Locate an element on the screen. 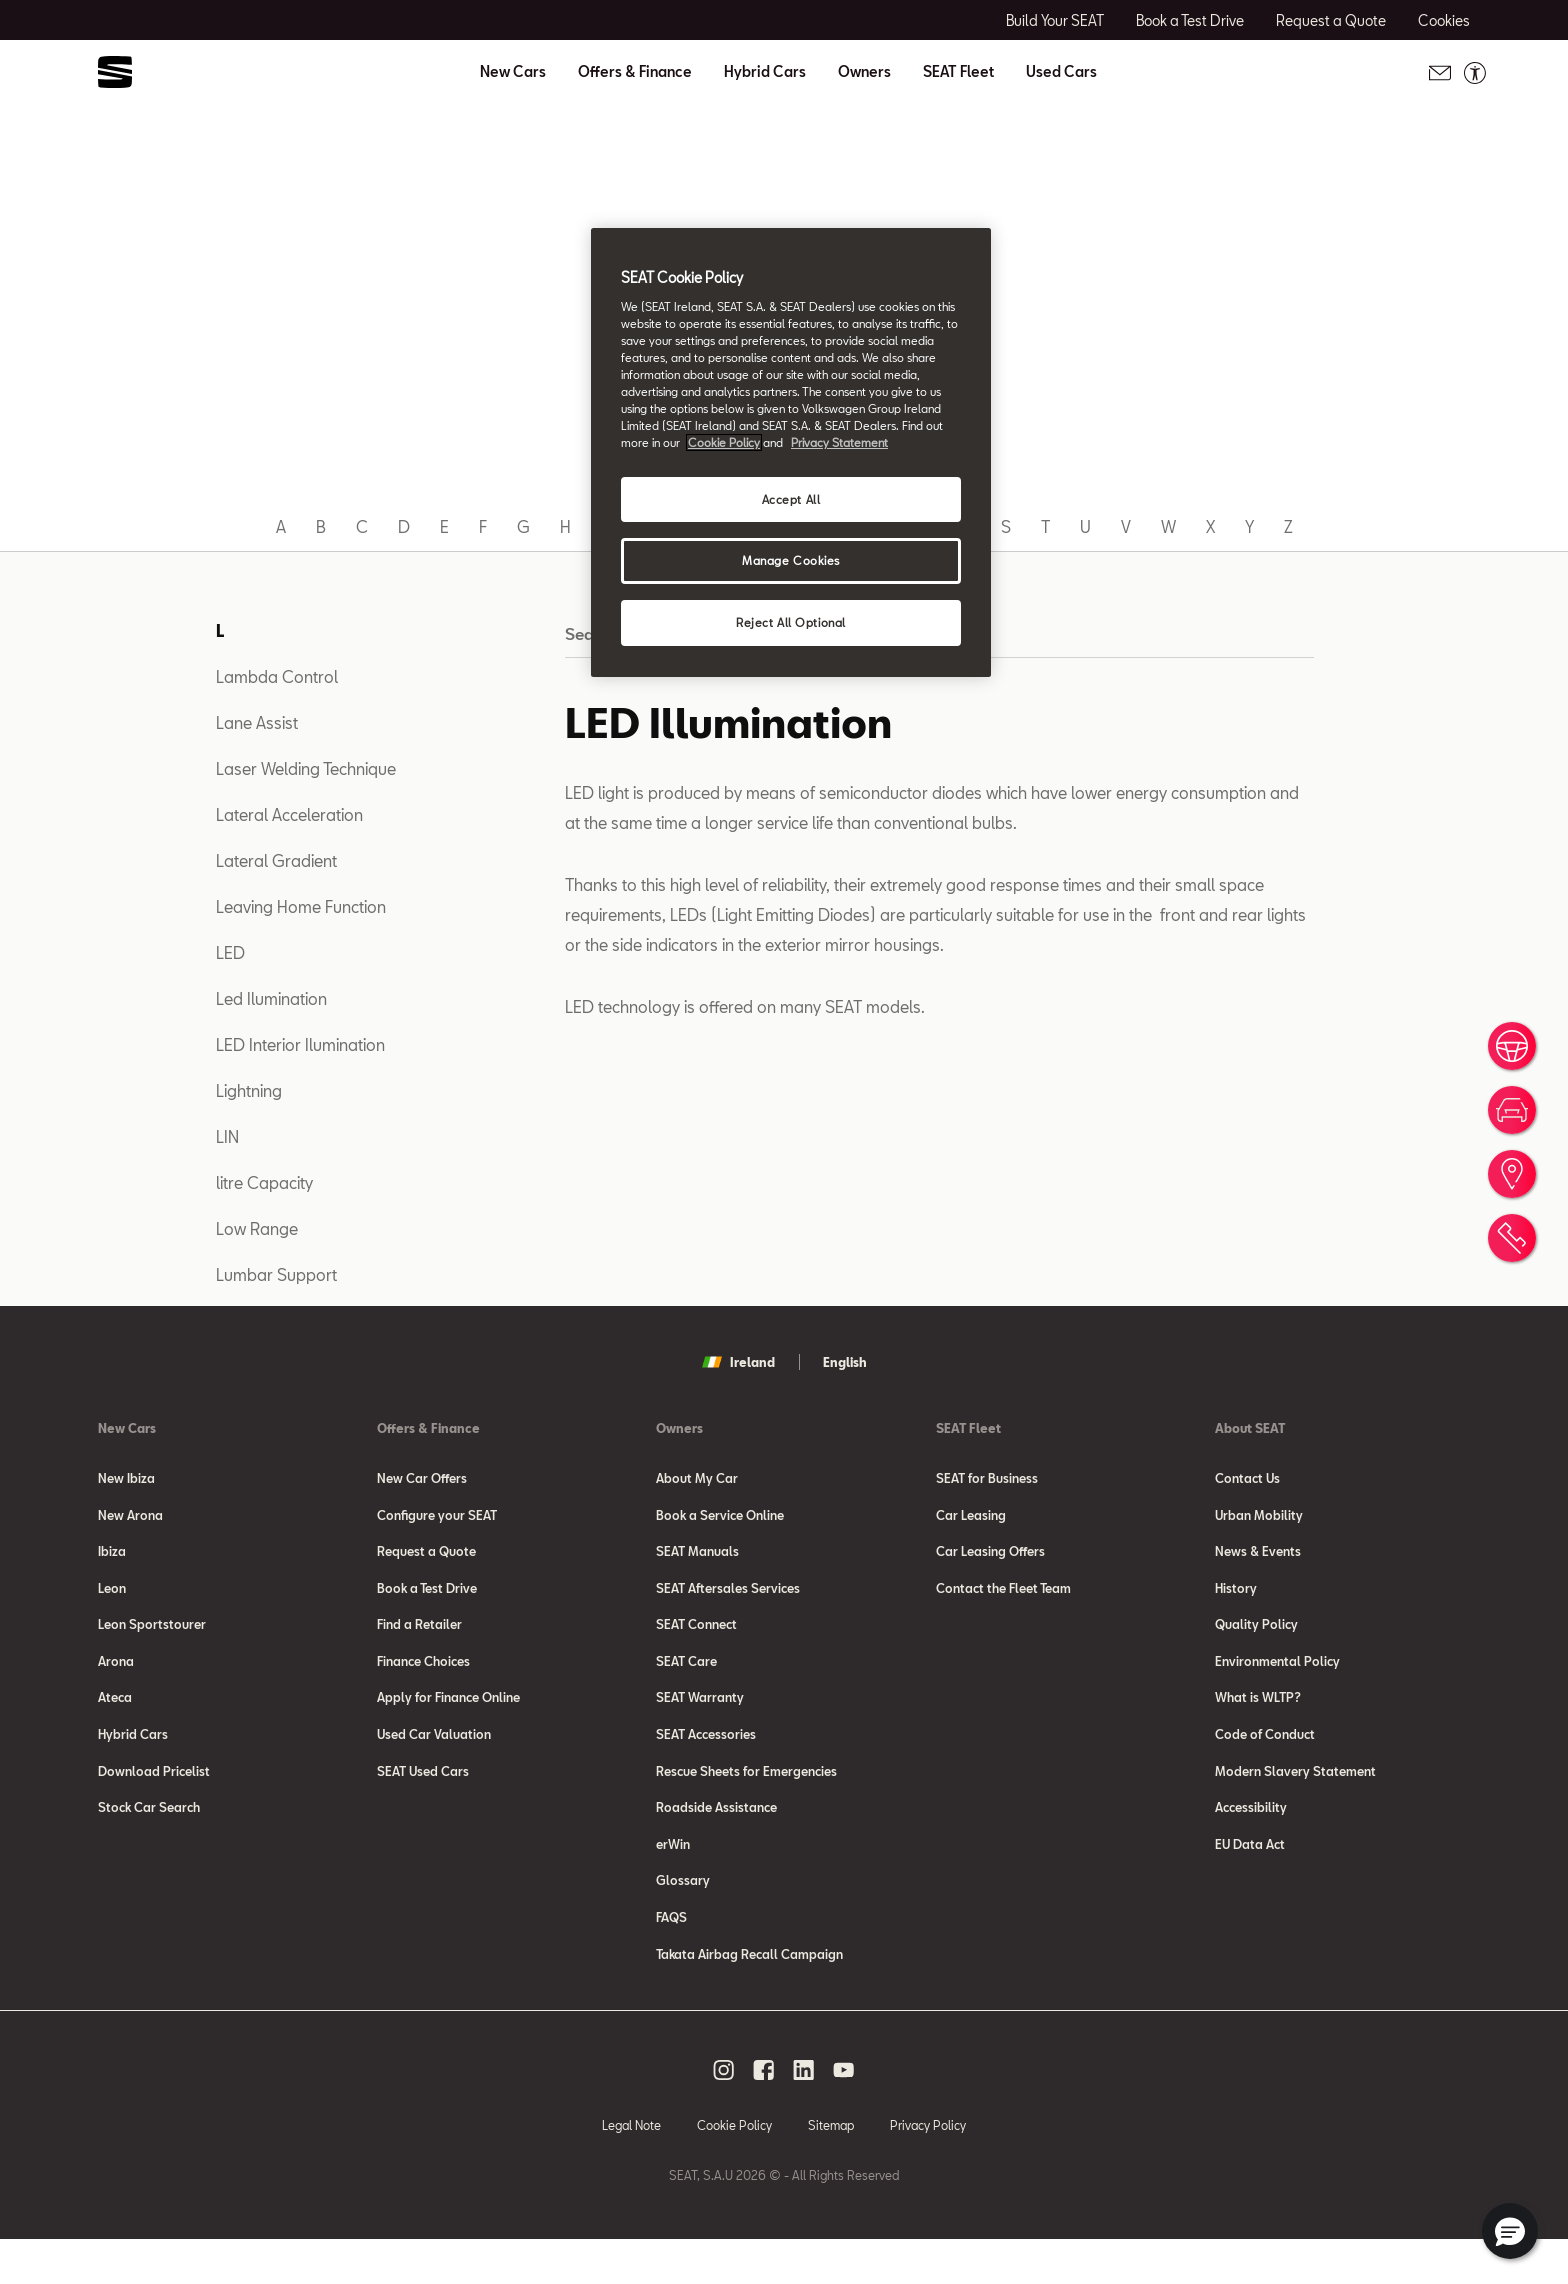  Cookie Policy is located at coordinates (734, 2169).